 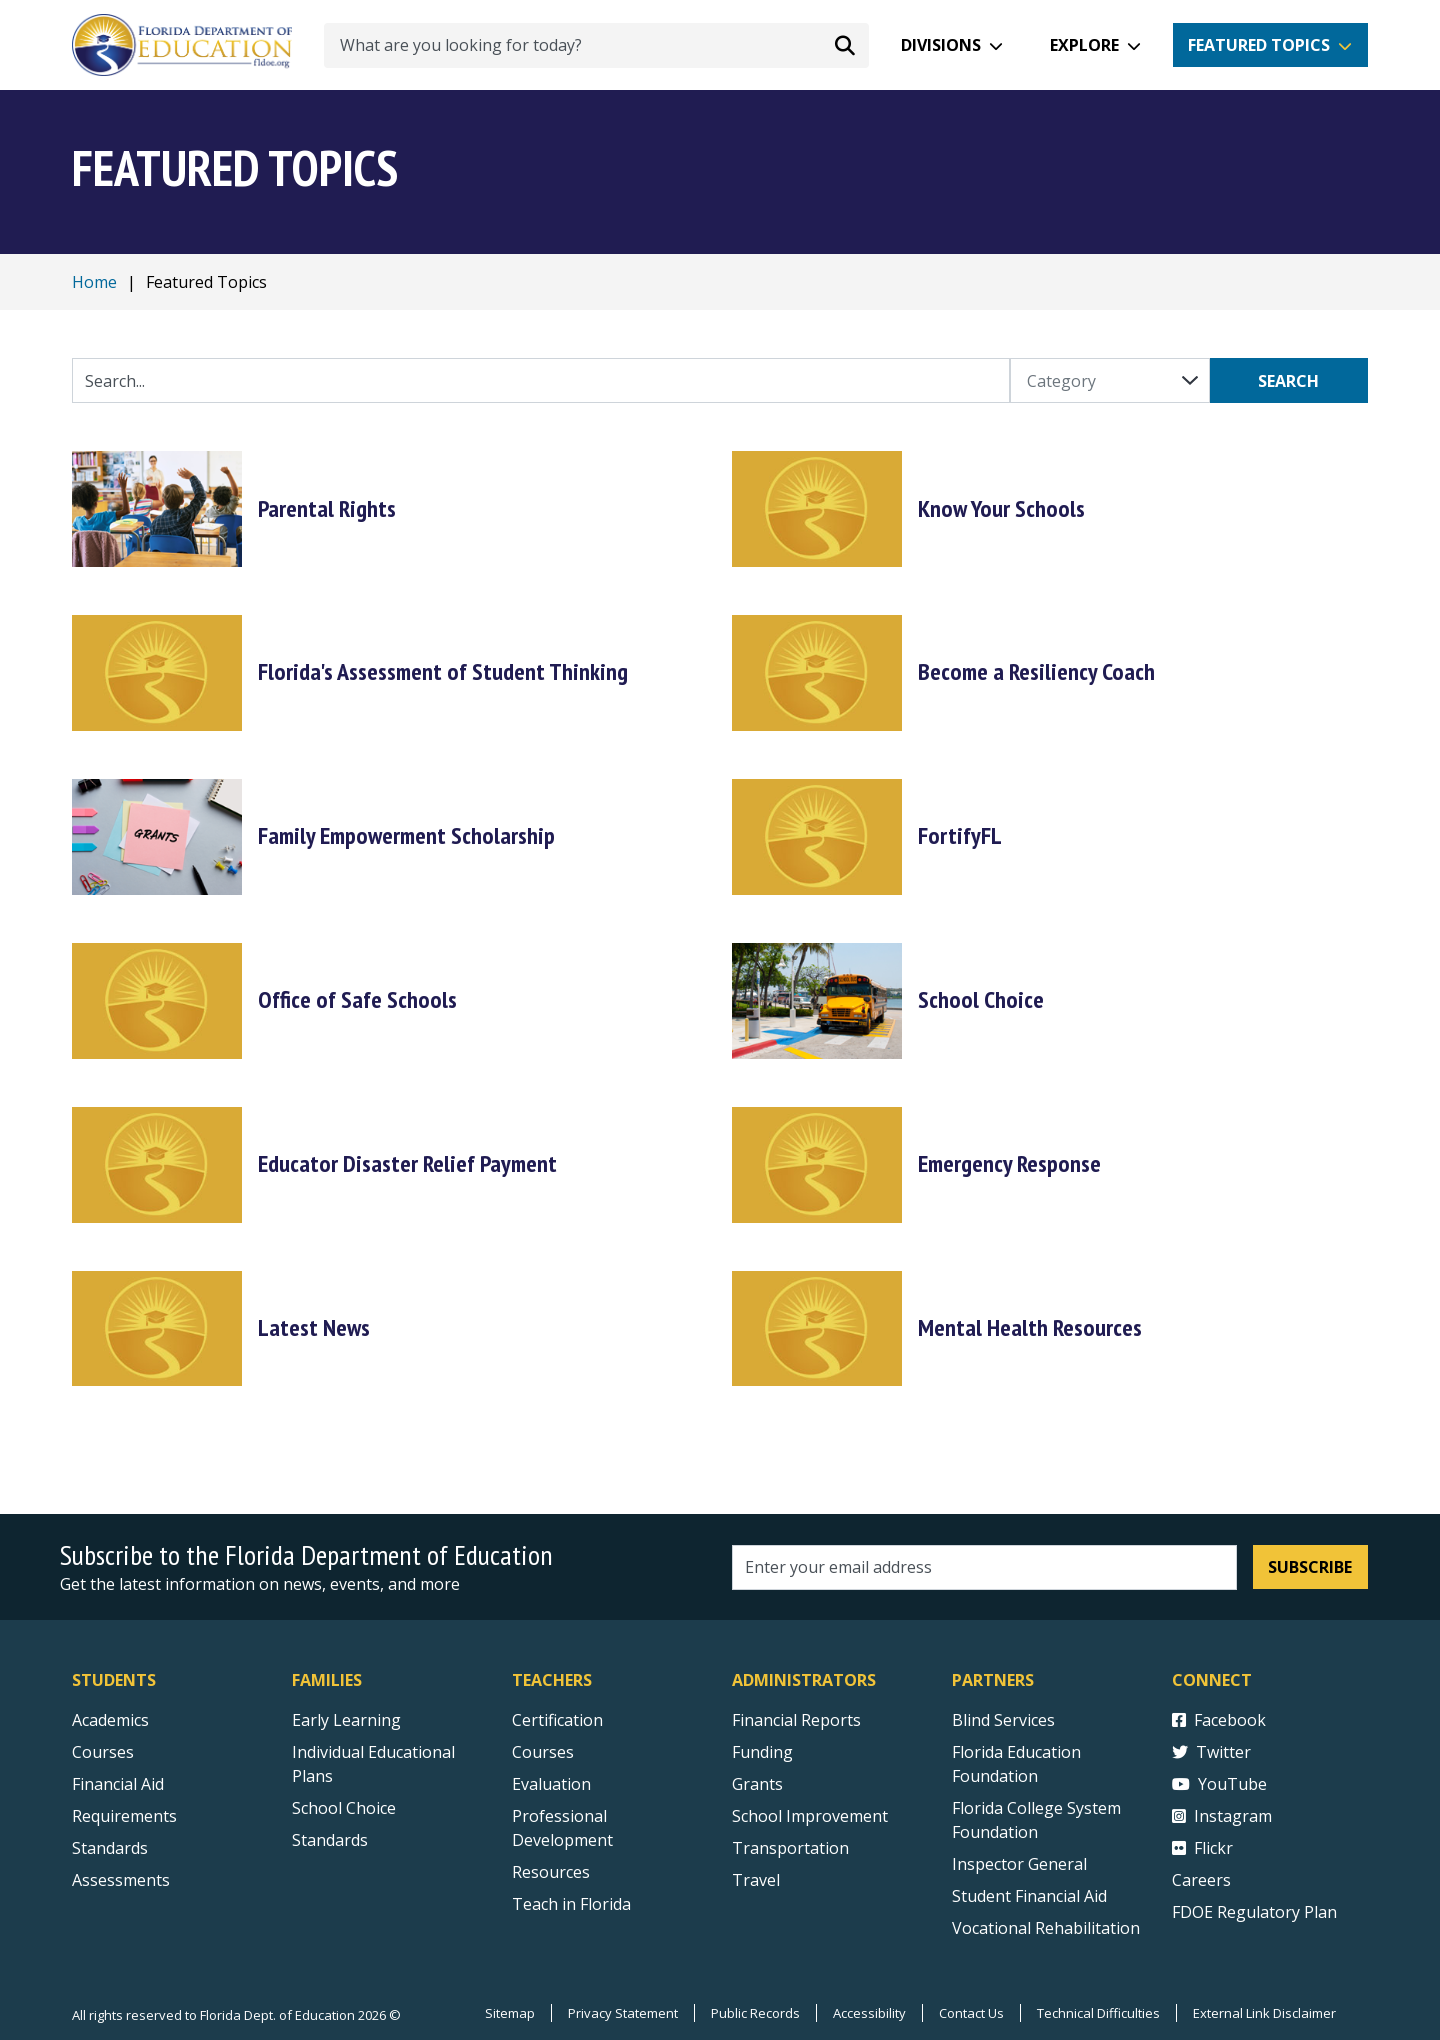 I want to click on Latest News, so click(x=314, y=1327).